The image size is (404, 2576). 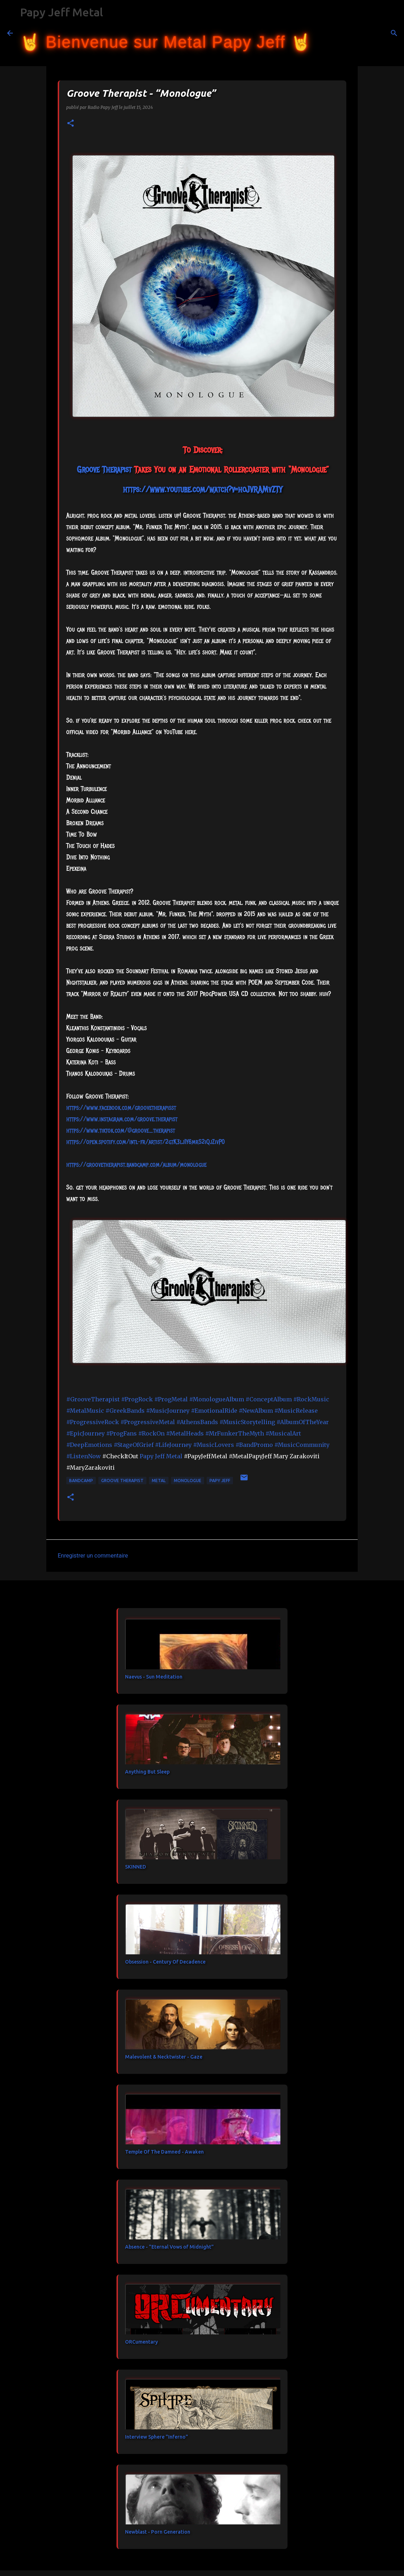 I want to click on Anything But Sleep, so click(x=147, y=1772).